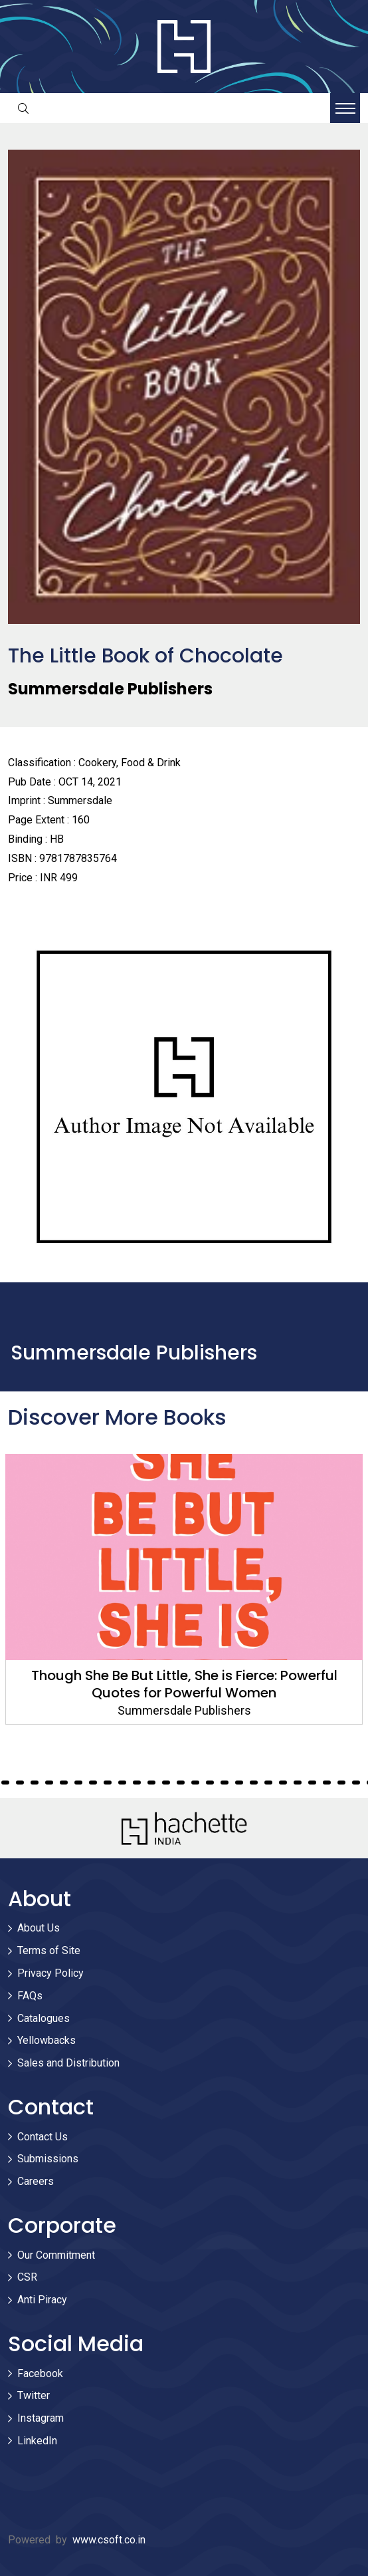 This screenshot has height=2576, width=368. I want to click on 20 [tab], so click(151, 1783).